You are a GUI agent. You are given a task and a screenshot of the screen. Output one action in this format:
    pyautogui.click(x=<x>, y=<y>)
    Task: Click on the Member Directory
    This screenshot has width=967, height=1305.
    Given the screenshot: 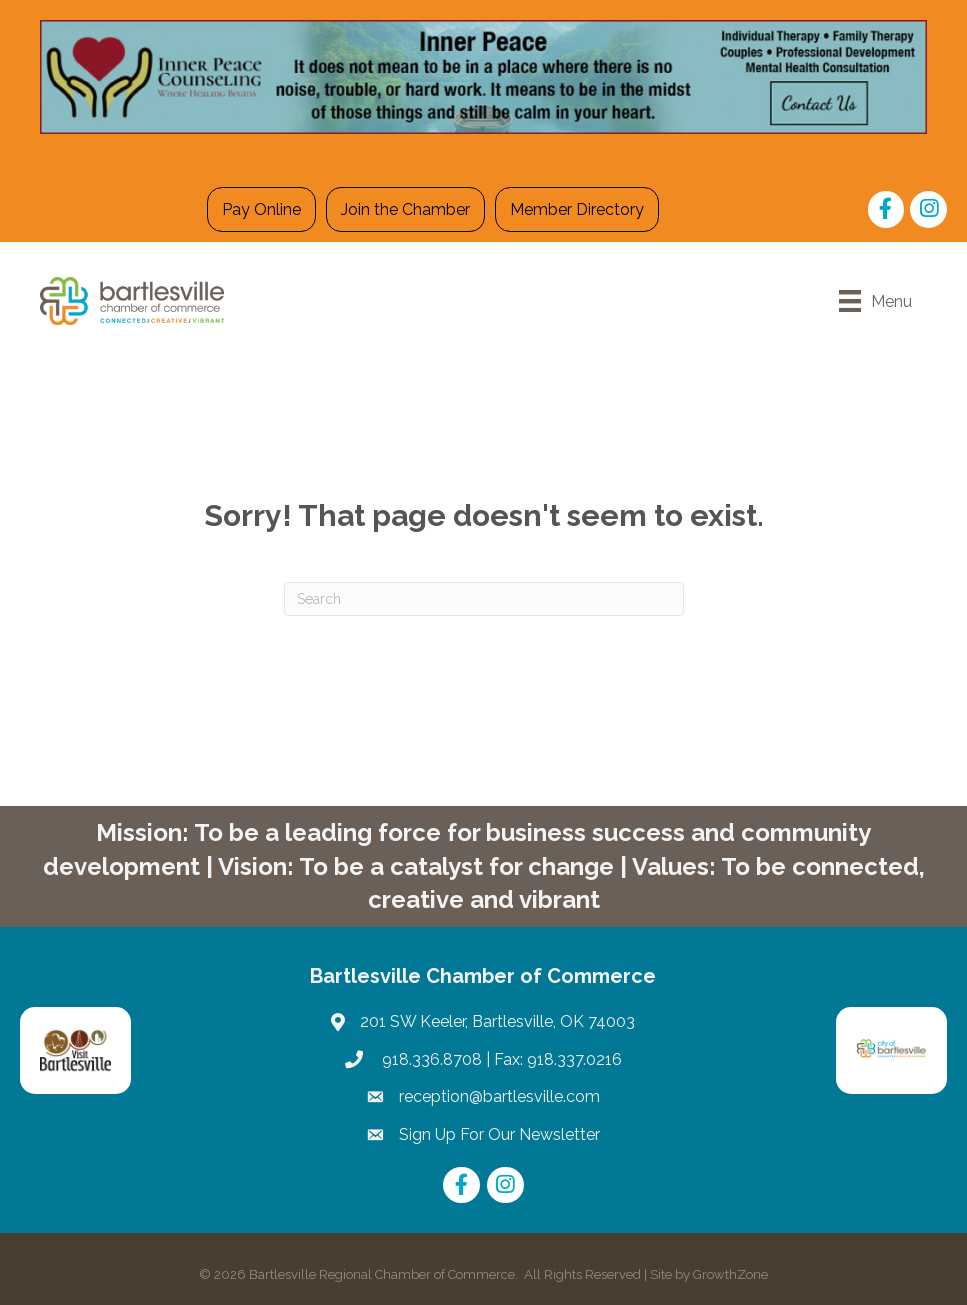 What is the action you would take?
    pyautogui.click(x=577, y=209)
    